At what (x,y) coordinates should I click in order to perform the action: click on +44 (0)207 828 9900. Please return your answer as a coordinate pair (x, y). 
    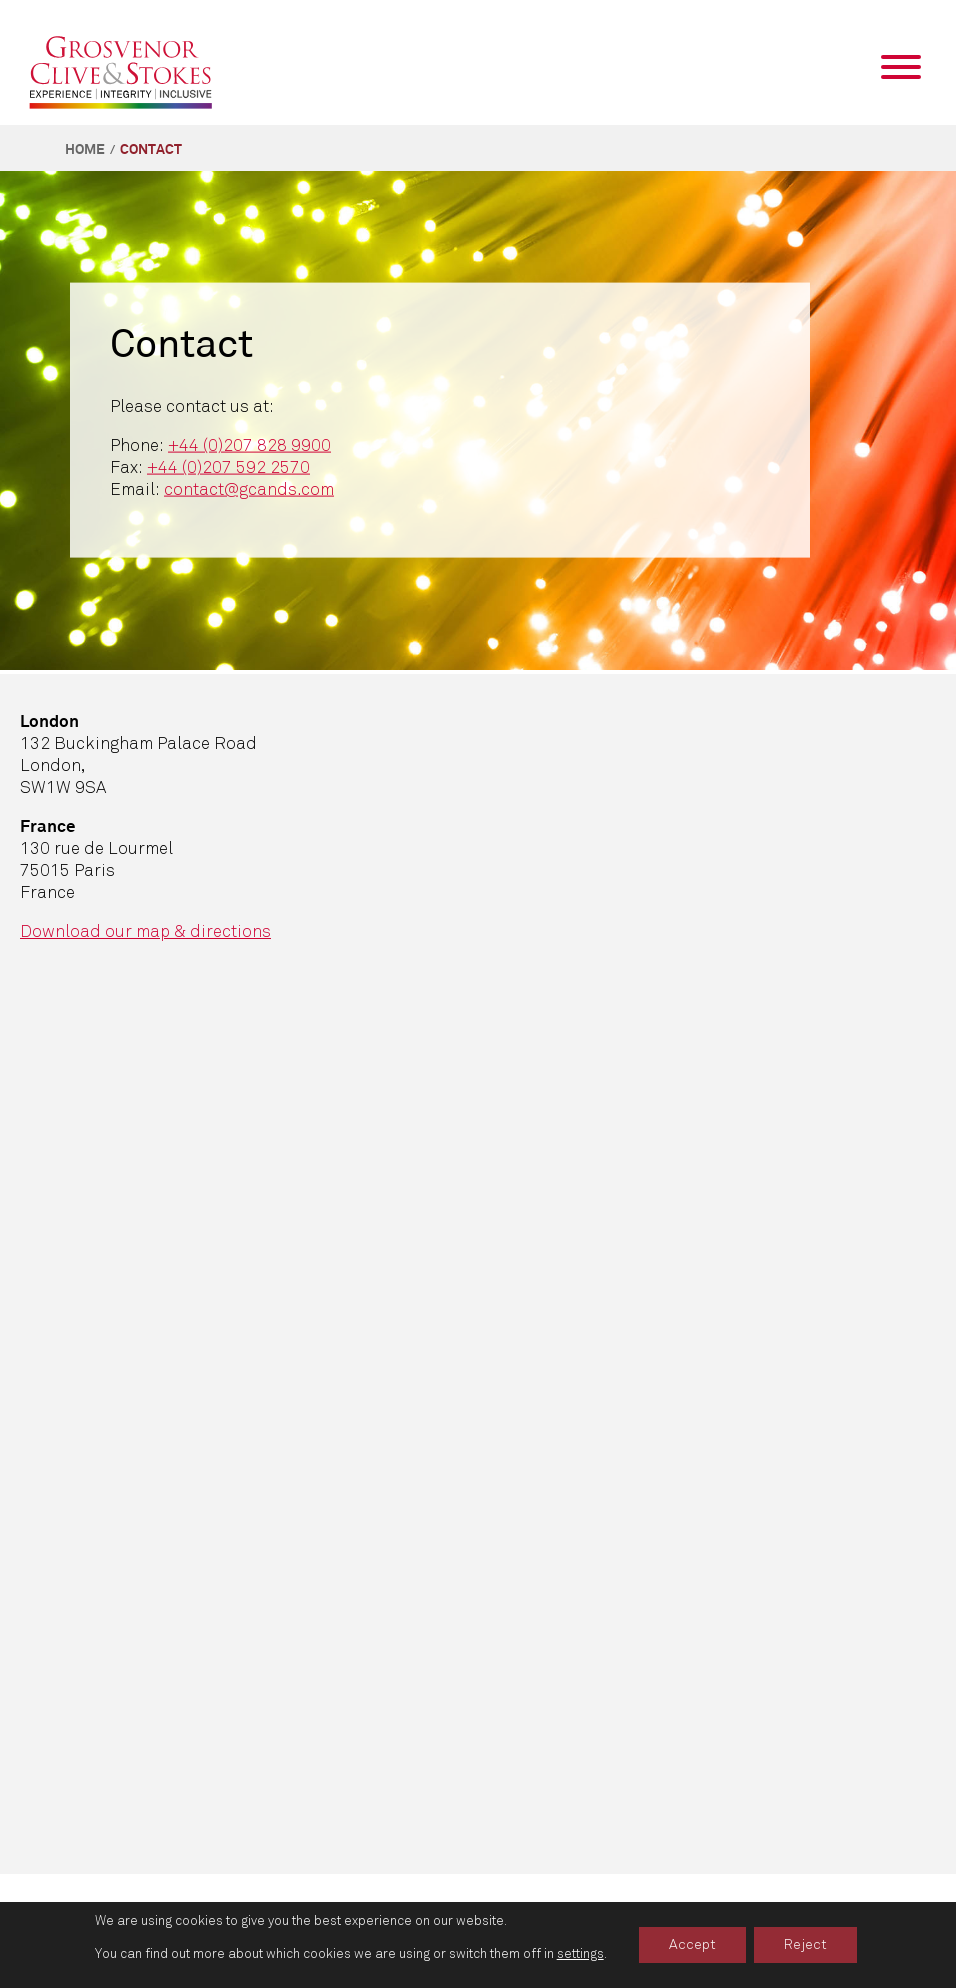
    Looking at the image, I should click on (249, 444).